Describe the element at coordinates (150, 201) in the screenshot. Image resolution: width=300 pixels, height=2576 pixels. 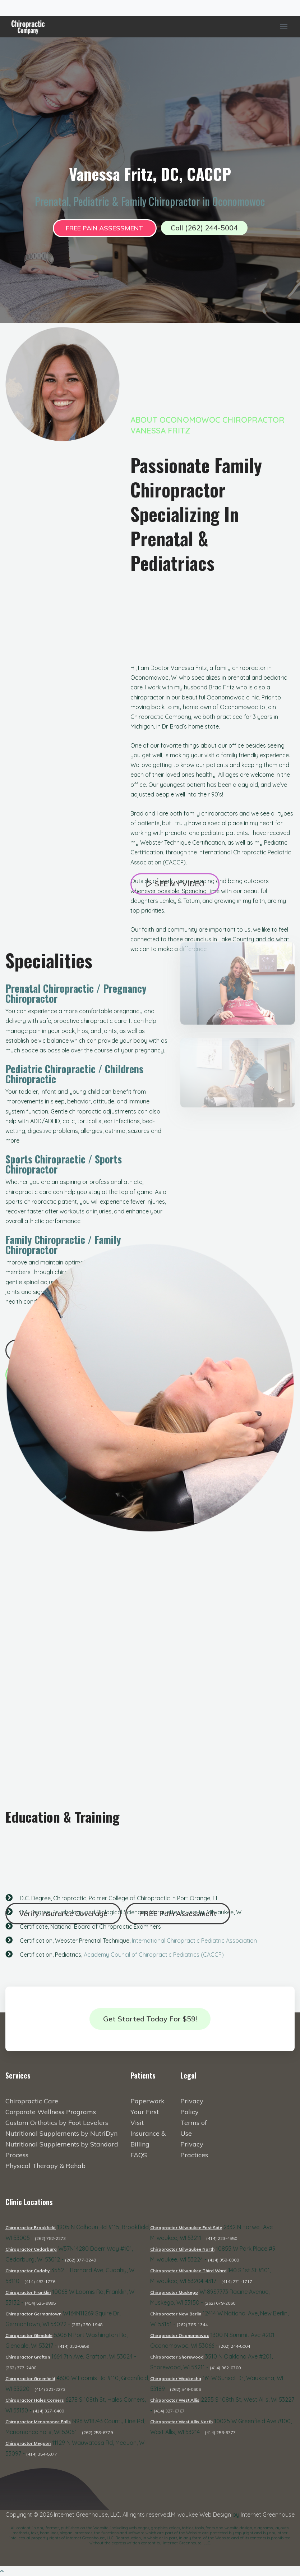
I see `Prenatal, Pediatric & Family Chiropractor in Oconomowoc` at that location.